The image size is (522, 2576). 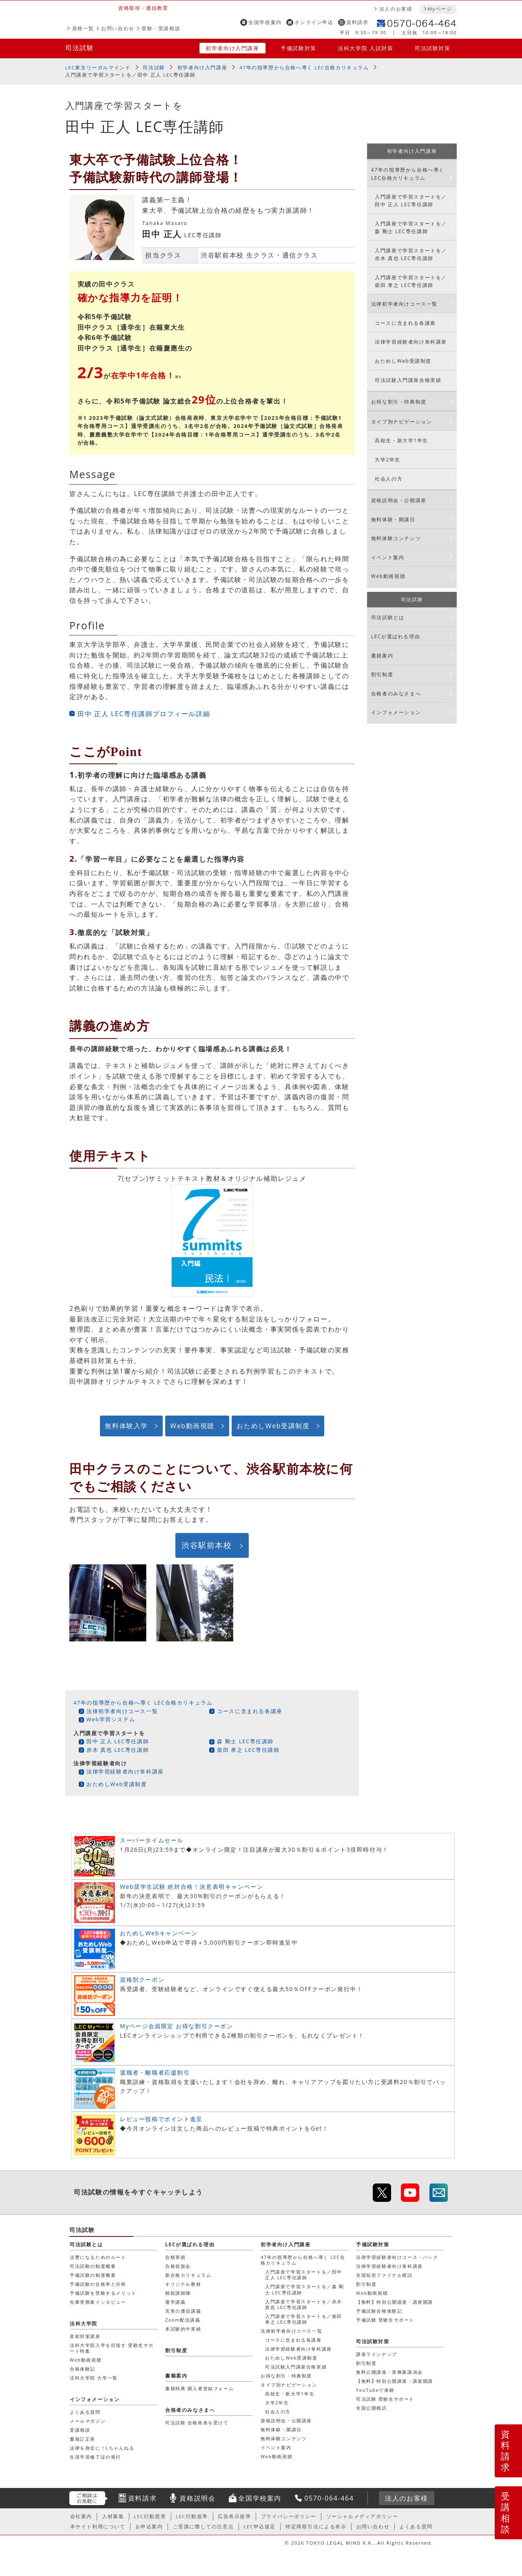 I want to click on 資格説明会・公開講座, so click(x=399, y=500).